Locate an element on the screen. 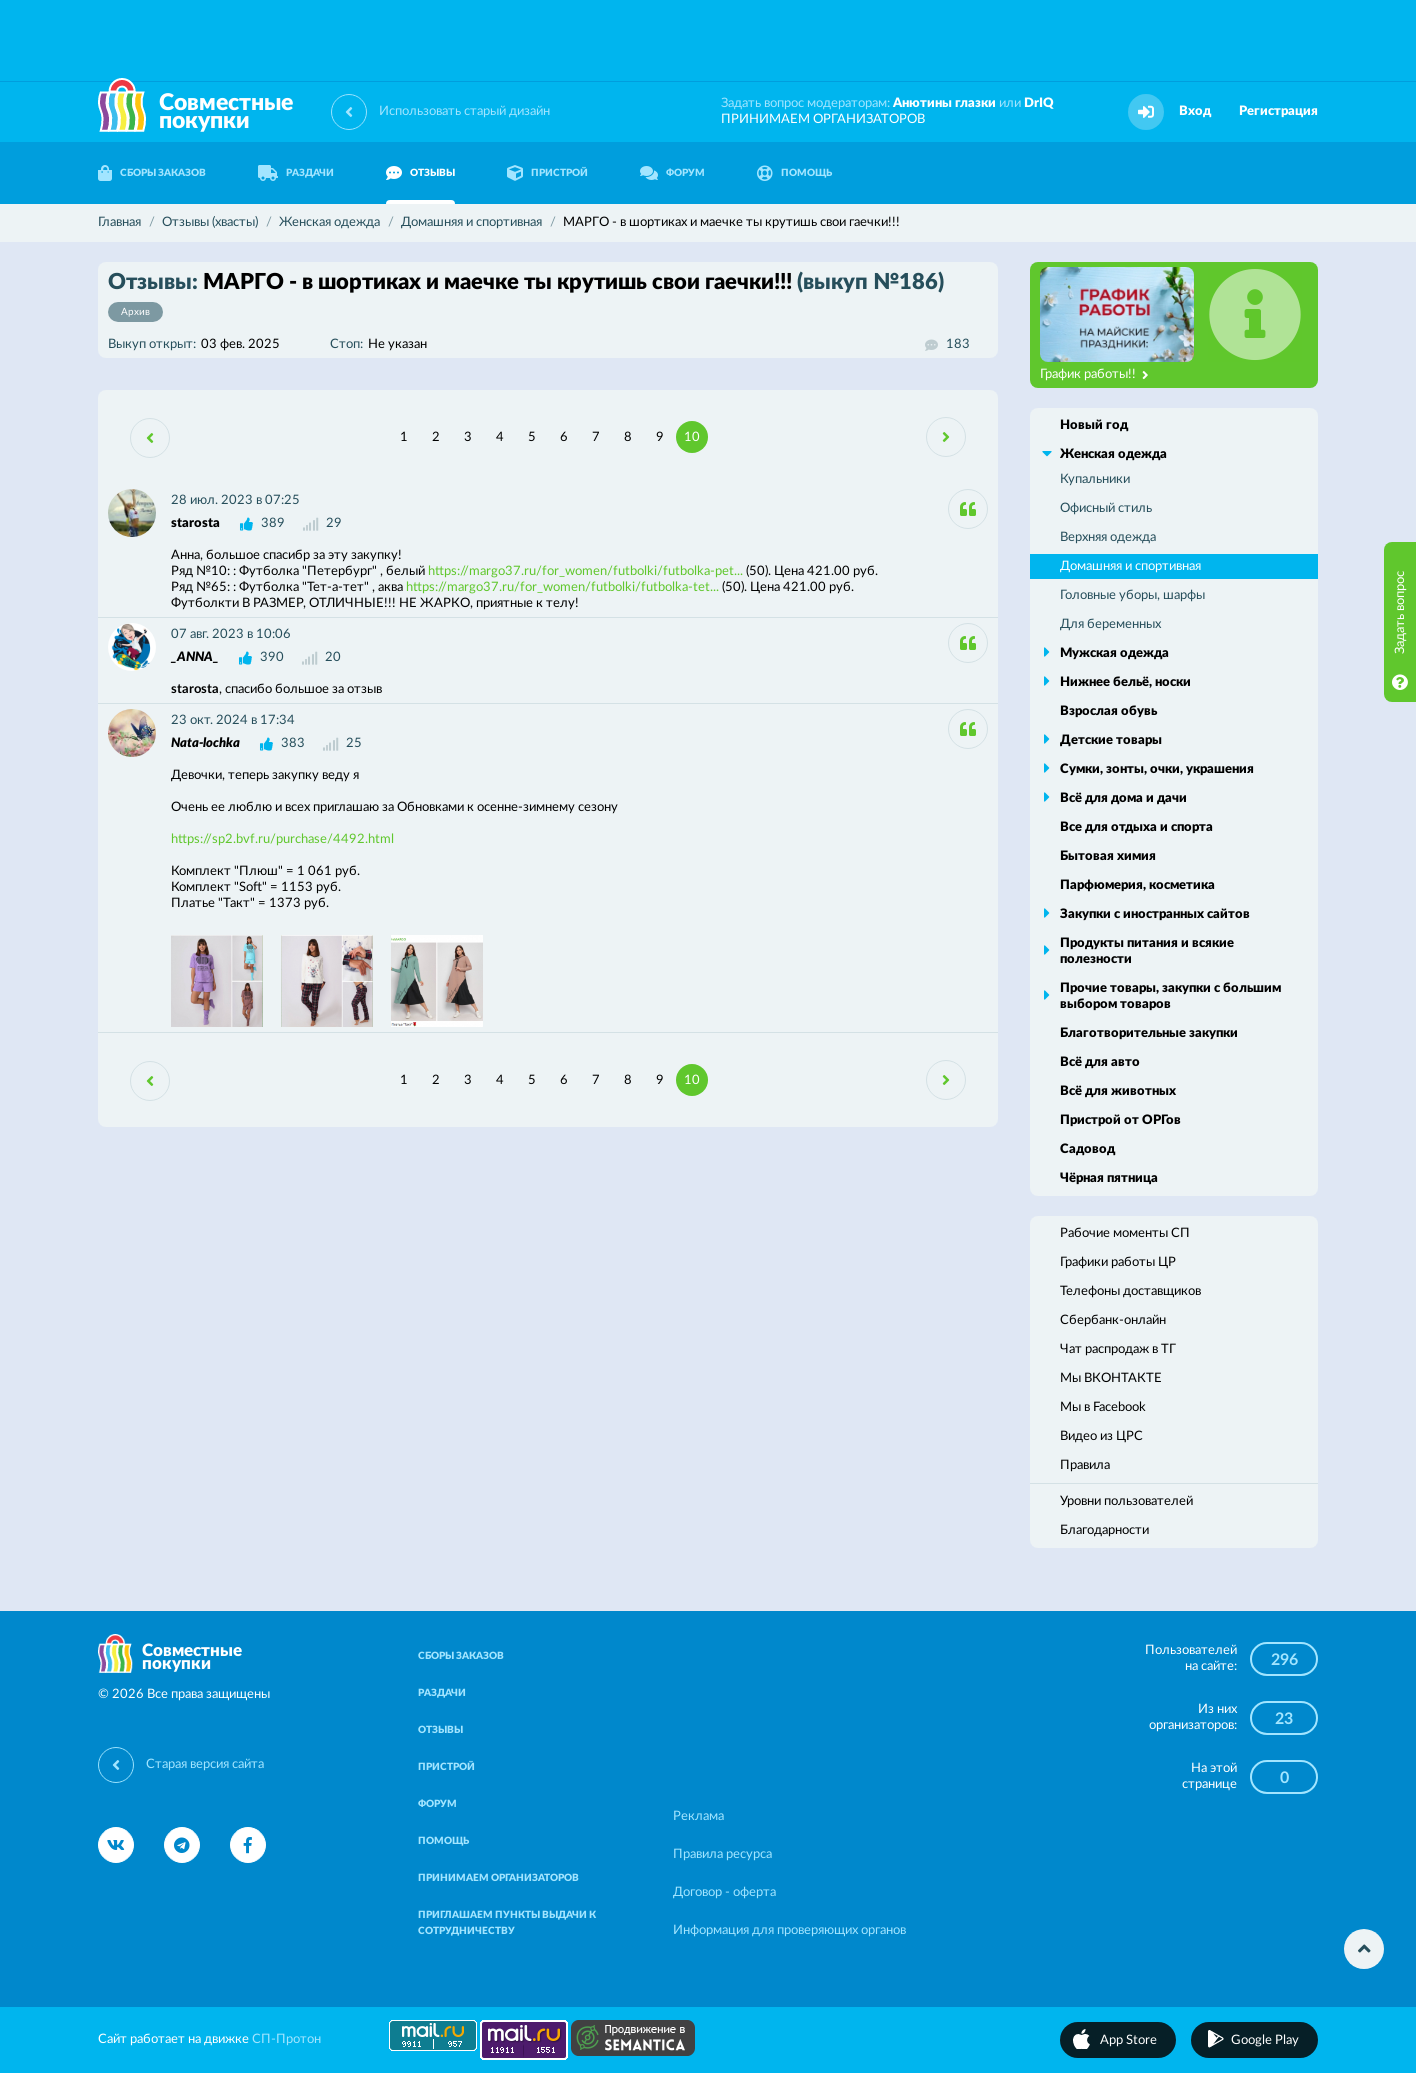  ПРИНИМАЕМ ОРГАНИЗАТОРОВ is located at coordinates (823, 119).